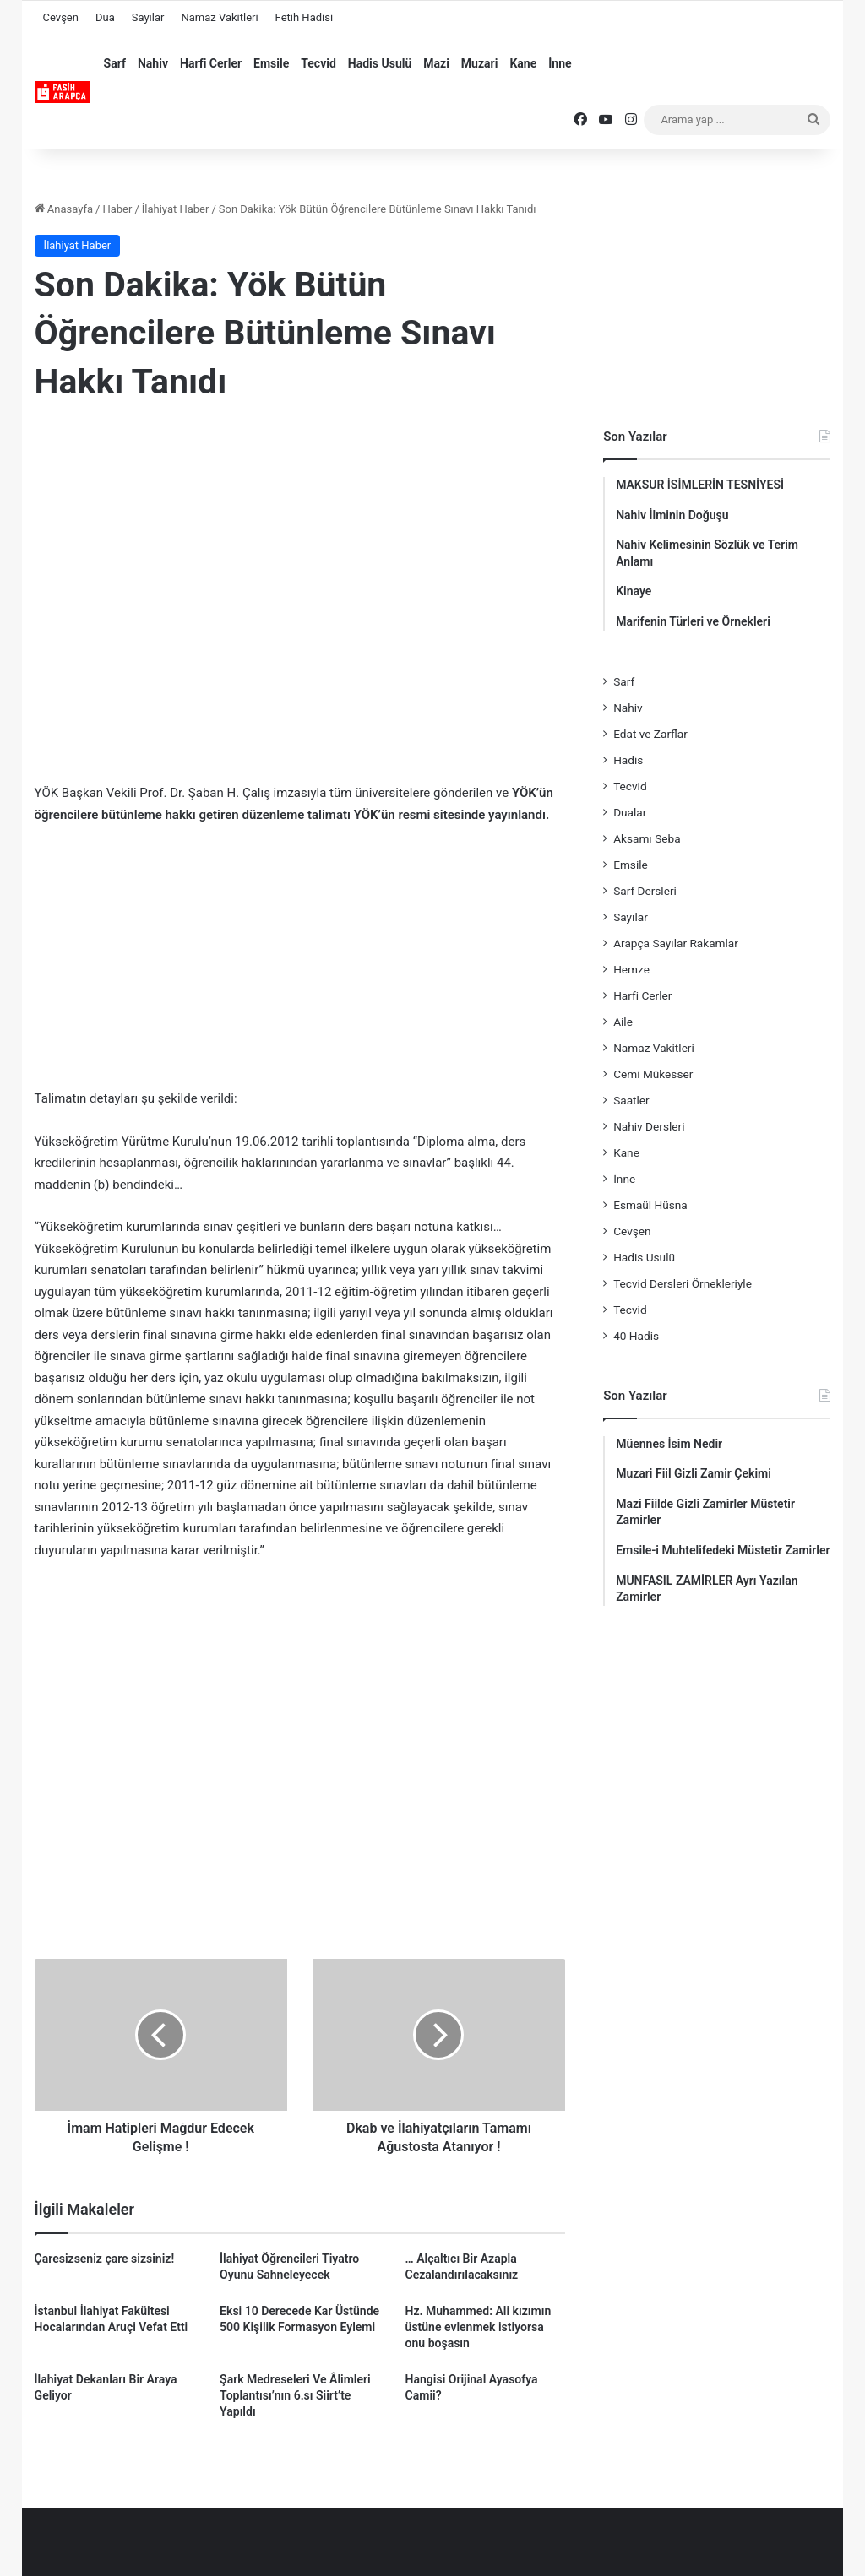 Image resolution: width=865 pixels, height=2576 pixels. I want to click on [Advertisement], so click(300, 554).